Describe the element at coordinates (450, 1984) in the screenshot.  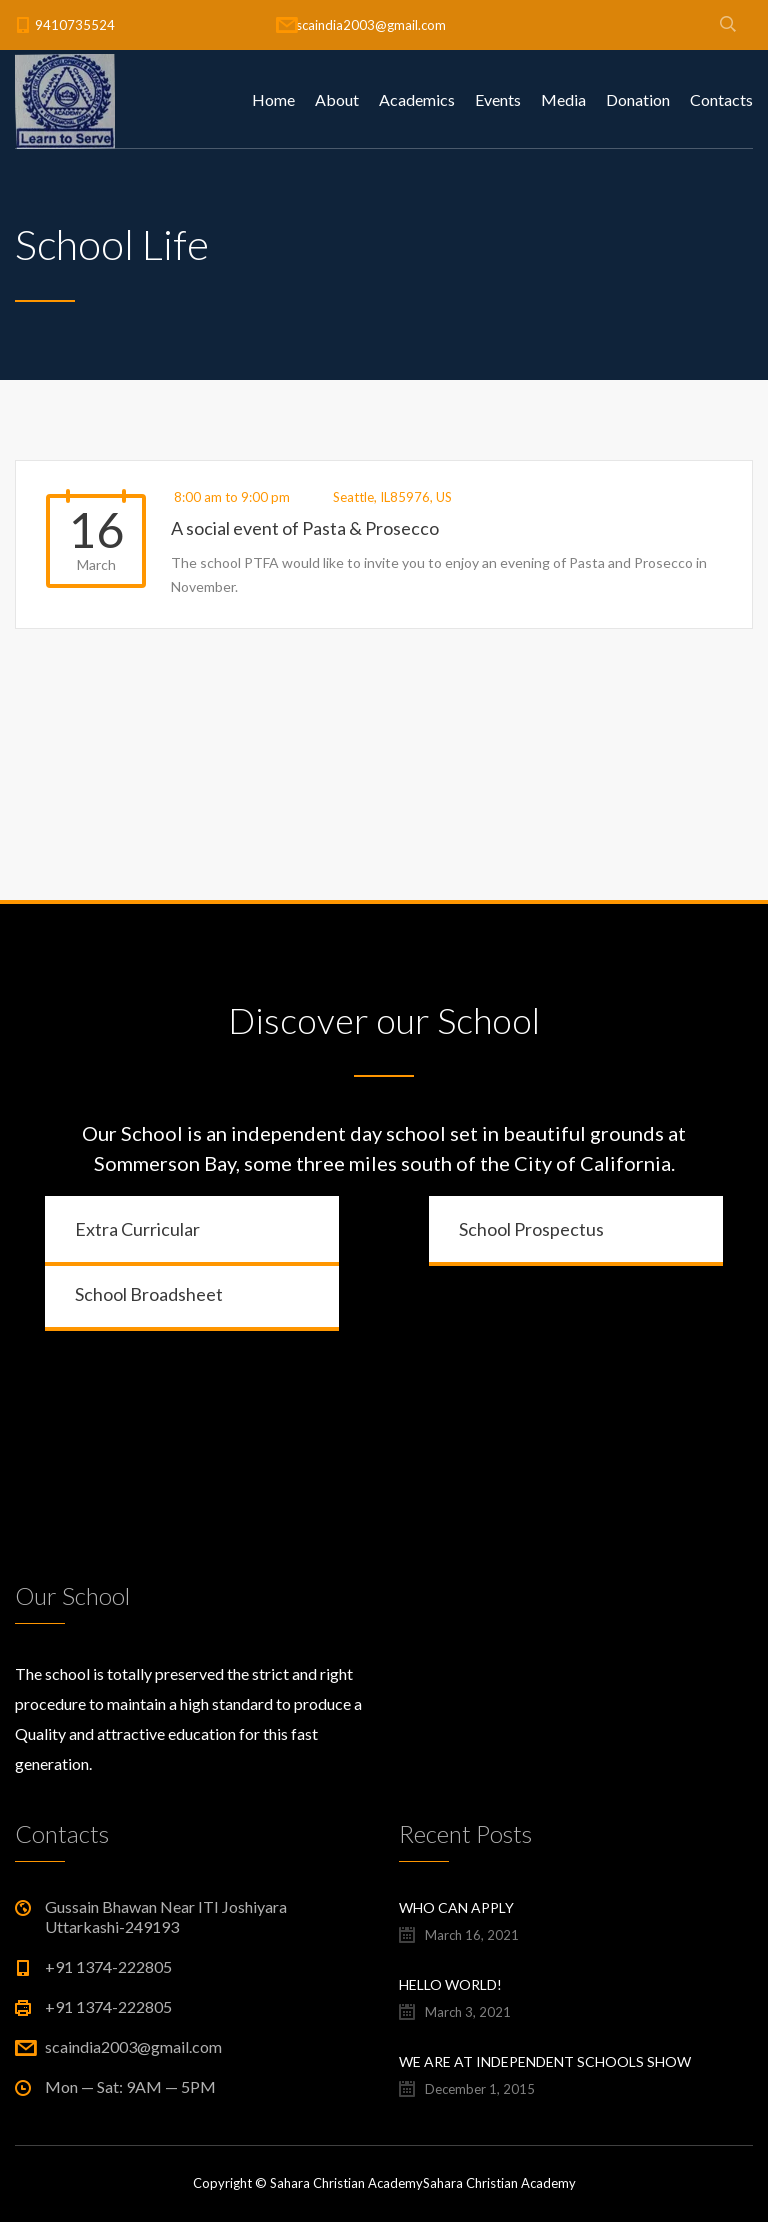
I see `Hello world!` at that location.